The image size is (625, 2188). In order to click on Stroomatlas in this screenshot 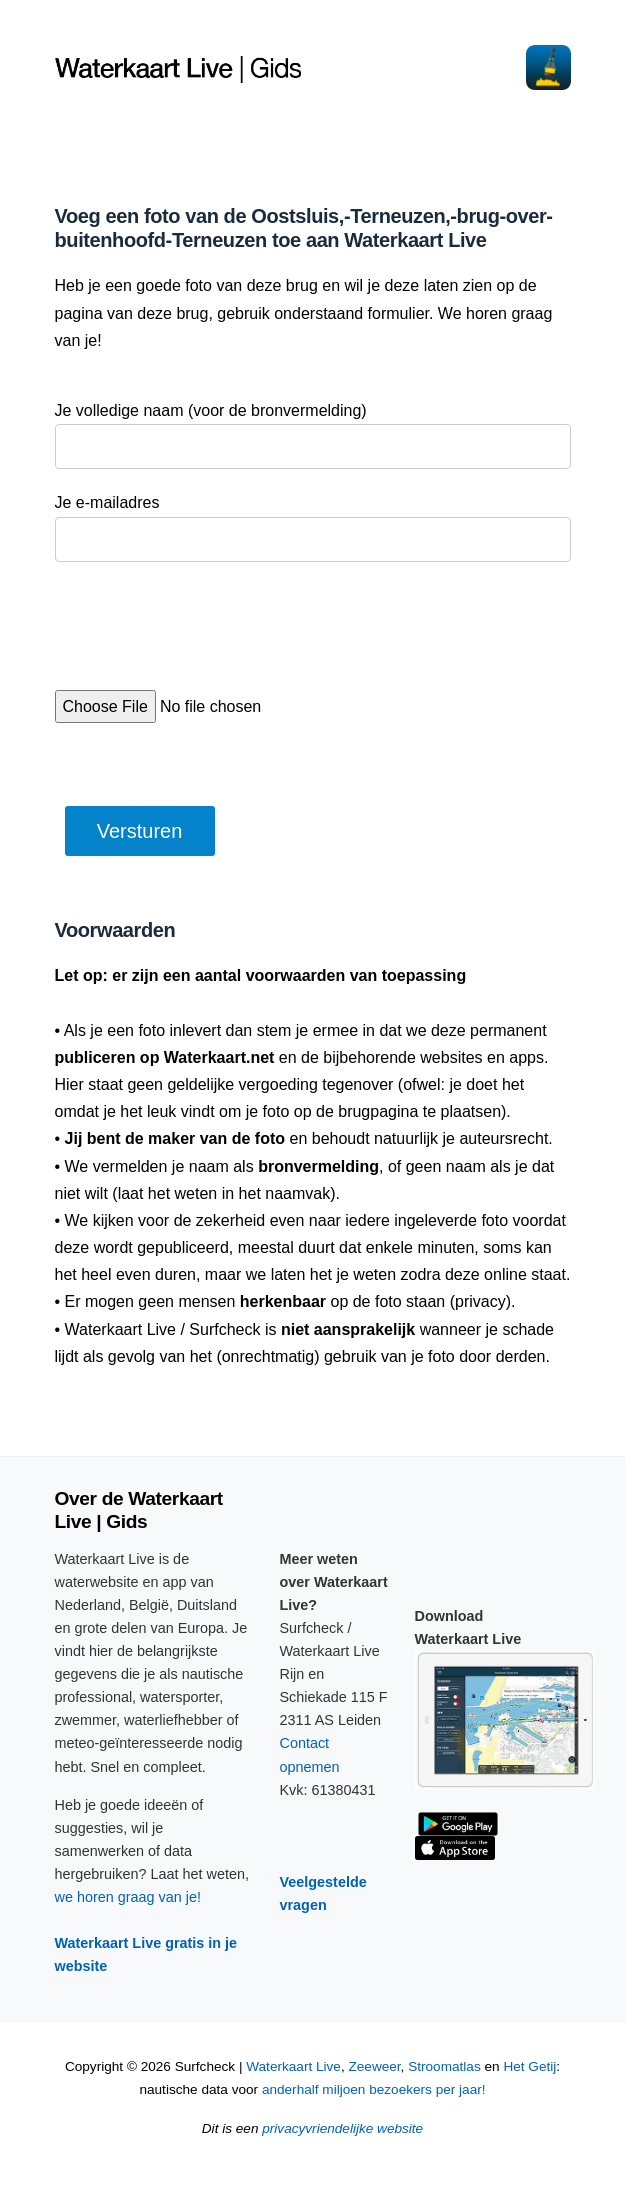, I will do `click(444, 2066)`.